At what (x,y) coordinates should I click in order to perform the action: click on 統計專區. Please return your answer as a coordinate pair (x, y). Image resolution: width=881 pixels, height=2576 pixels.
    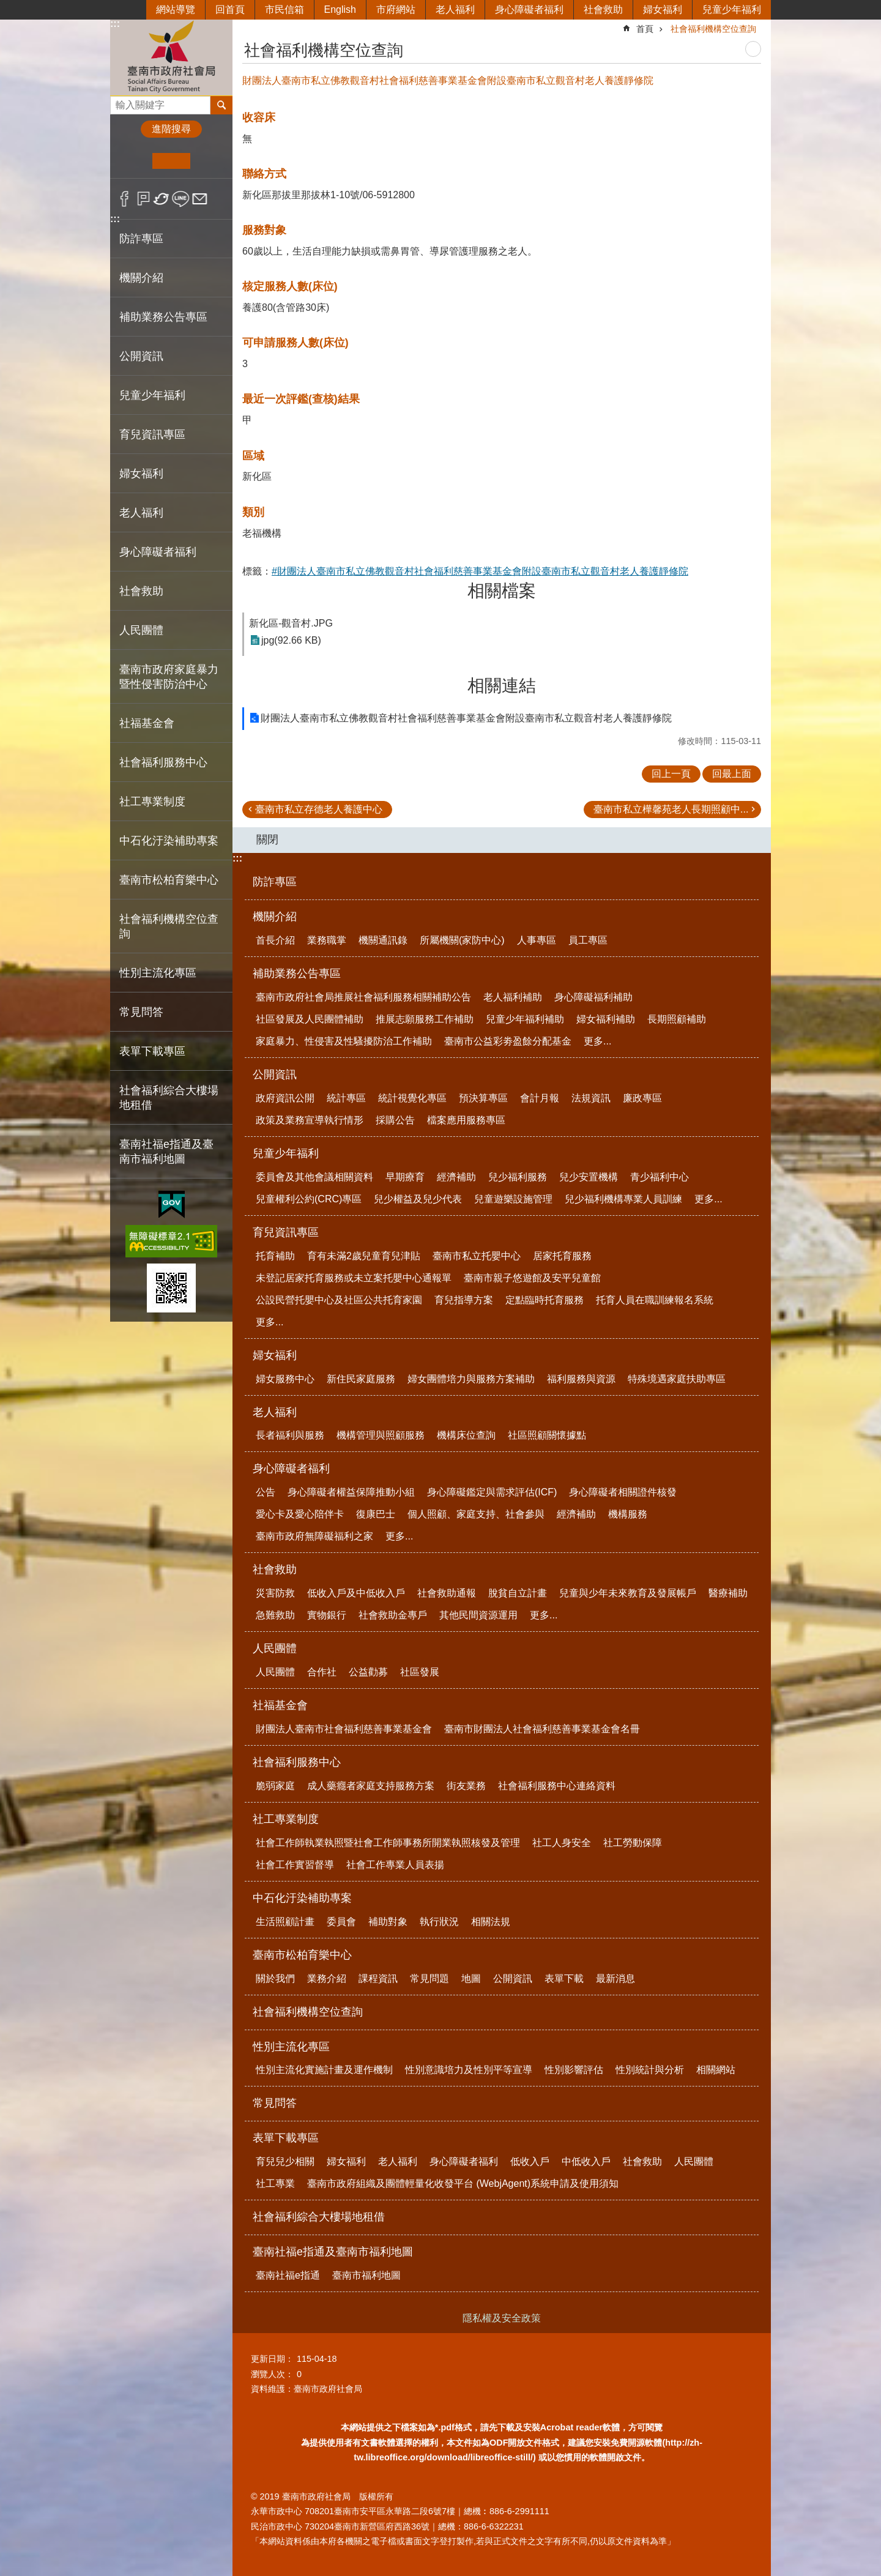
    Looking at the image, I should click on (346, 1098).